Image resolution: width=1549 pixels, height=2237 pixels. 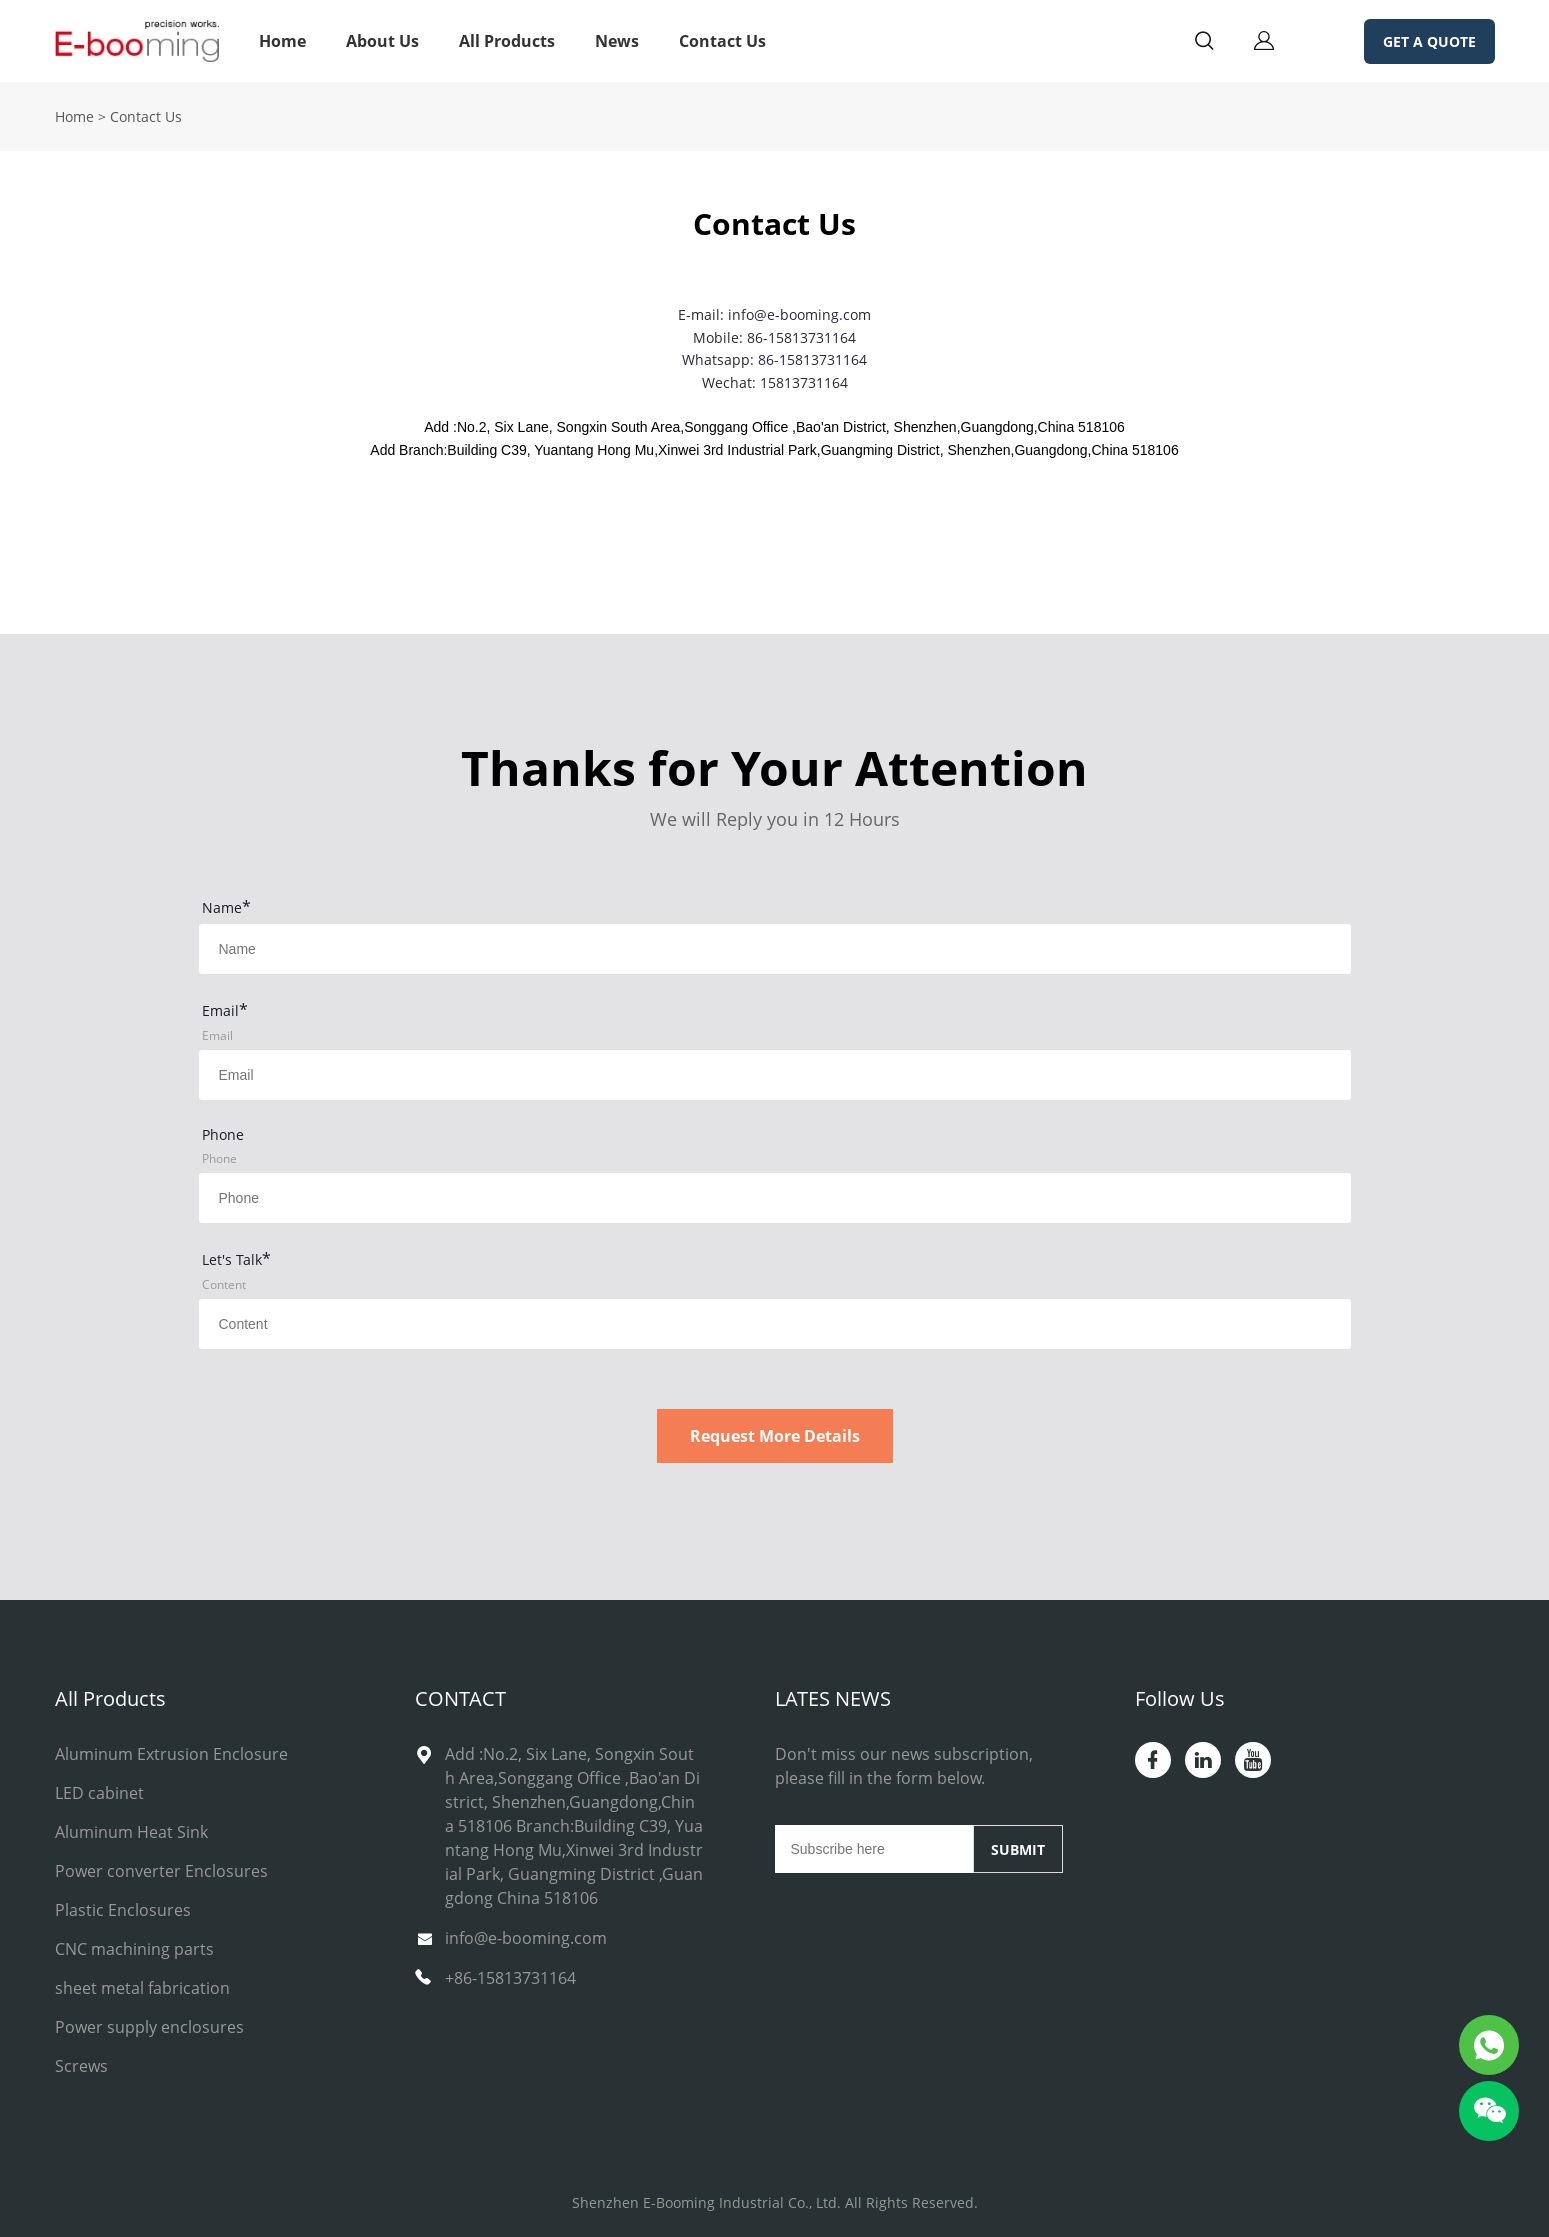 What do you see at coordinates (134, 1949) in the screenshot?
I see `CNC machining parts` at bounding box center [134, 1949].